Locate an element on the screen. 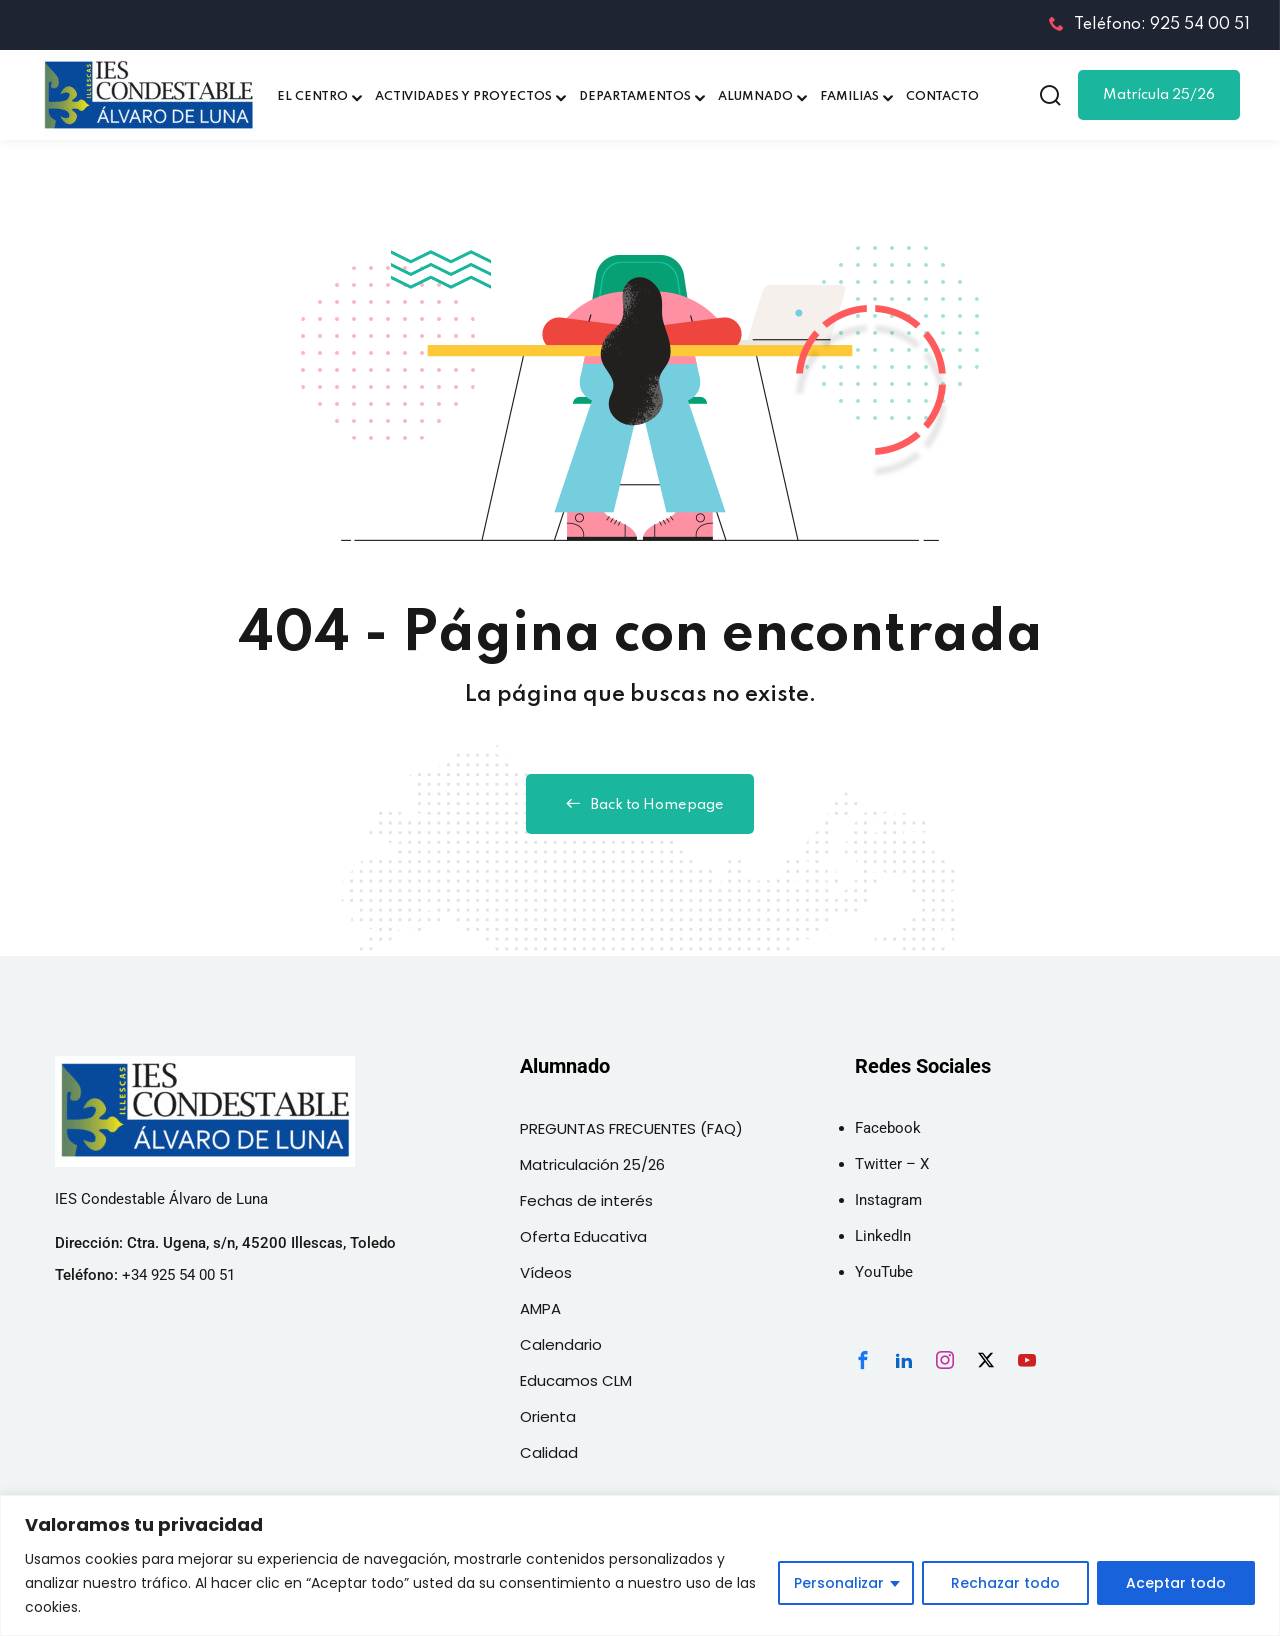 The image size is (1280, 1636). AMPA is located at coordinates (540, 1308).